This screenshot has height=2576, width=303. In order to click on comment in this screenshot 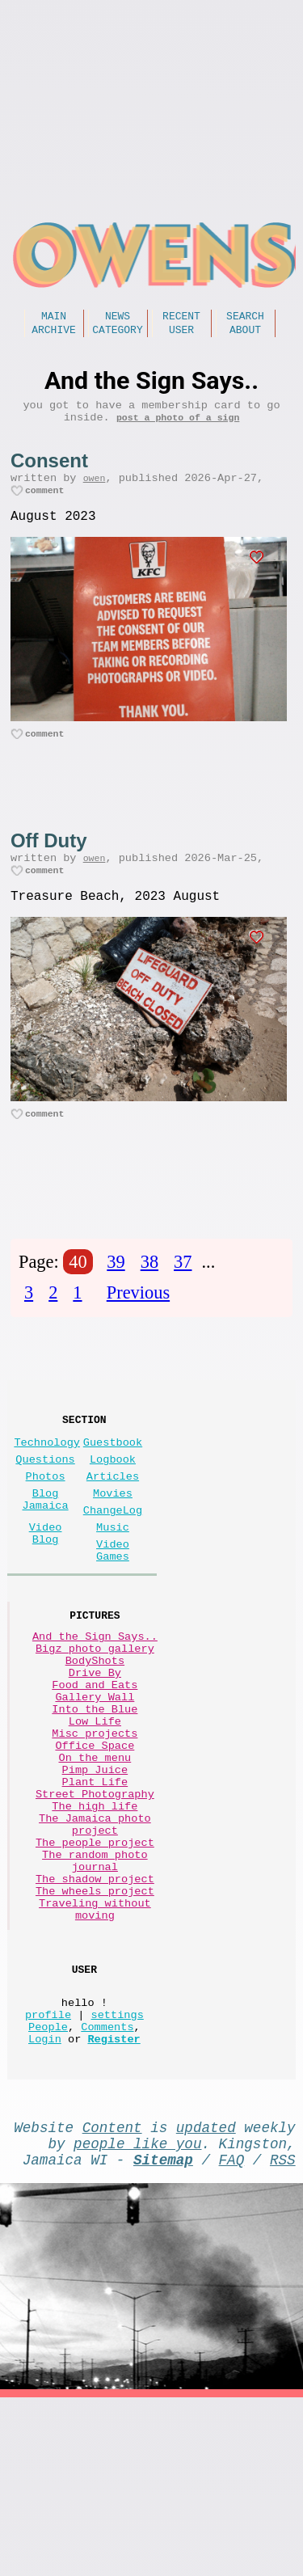, I will do `click(45, 507)`.